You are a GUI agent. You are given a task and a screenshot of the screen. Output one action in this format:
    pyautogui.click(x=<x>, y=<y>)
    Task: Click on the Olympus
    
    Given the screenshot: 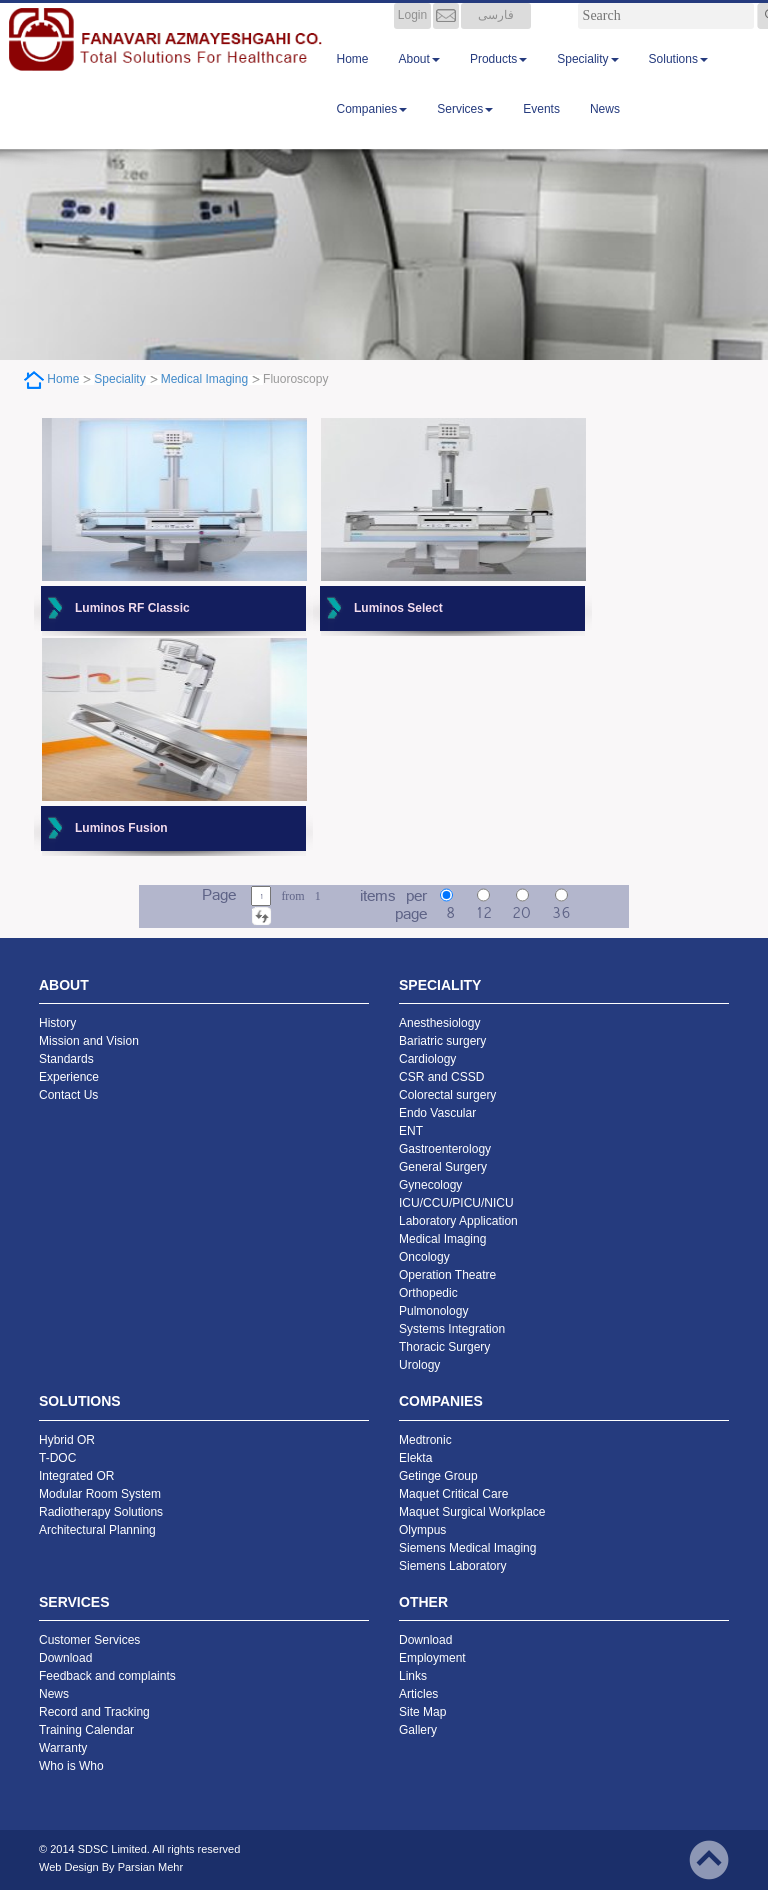 What is the action you would take?
    pyautogui.click(x=422, y=1530)
    